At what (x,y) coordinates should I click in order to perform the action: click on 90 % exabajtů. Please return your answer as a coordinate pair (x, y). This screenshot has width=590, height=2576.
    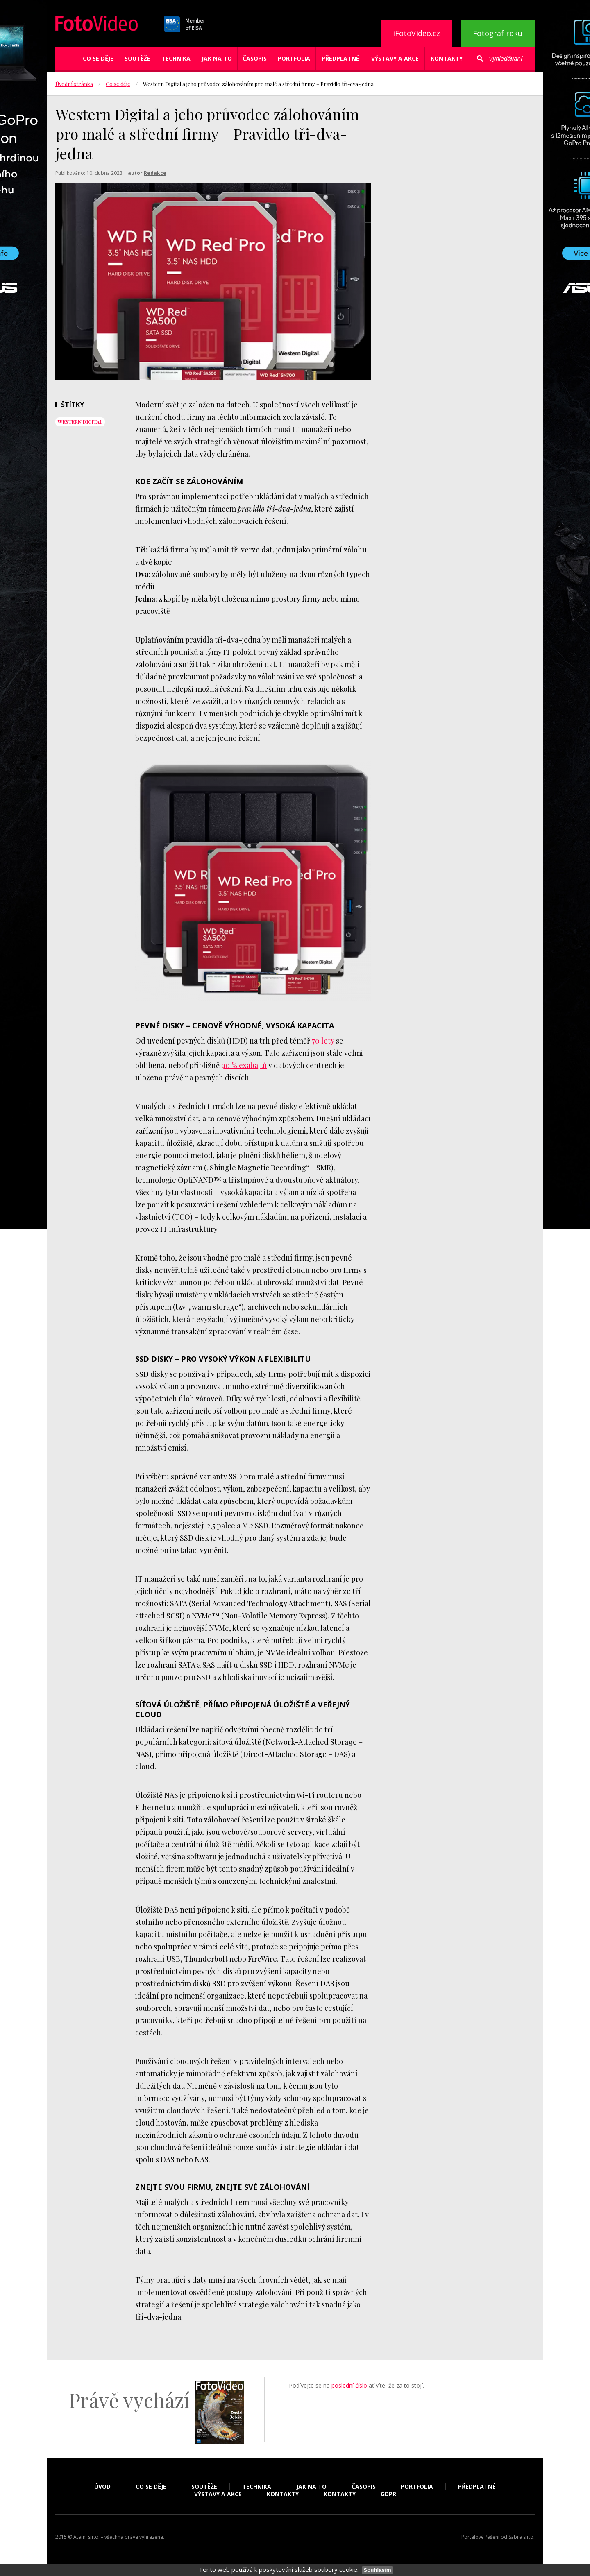
    Looking at the image, I should click on (244, 1065).